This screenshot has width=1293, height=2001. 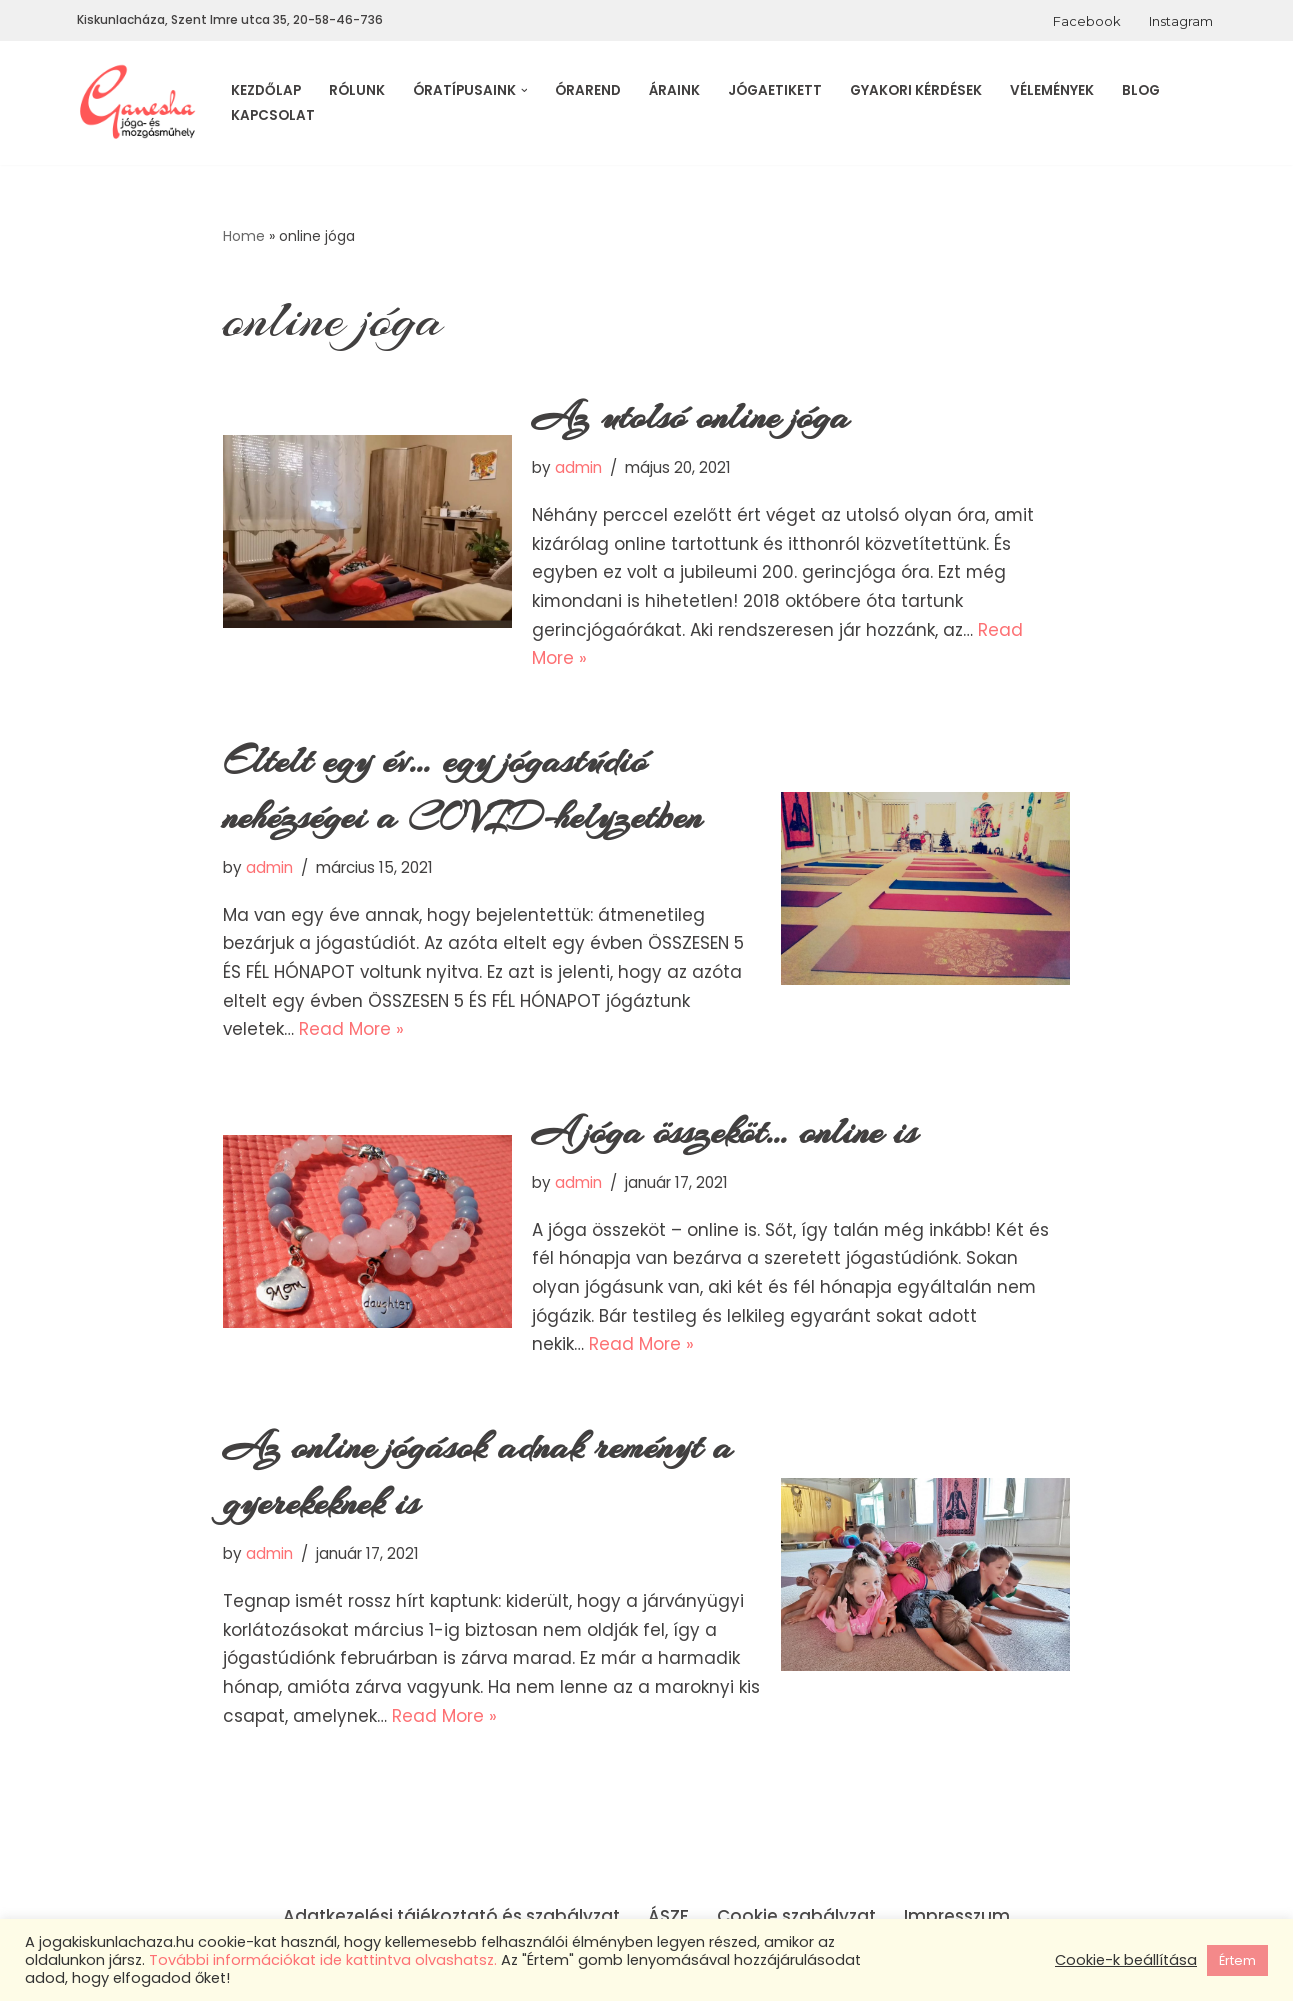 I want to click on Az utolsó online jóga, so click(x=691, y=418).